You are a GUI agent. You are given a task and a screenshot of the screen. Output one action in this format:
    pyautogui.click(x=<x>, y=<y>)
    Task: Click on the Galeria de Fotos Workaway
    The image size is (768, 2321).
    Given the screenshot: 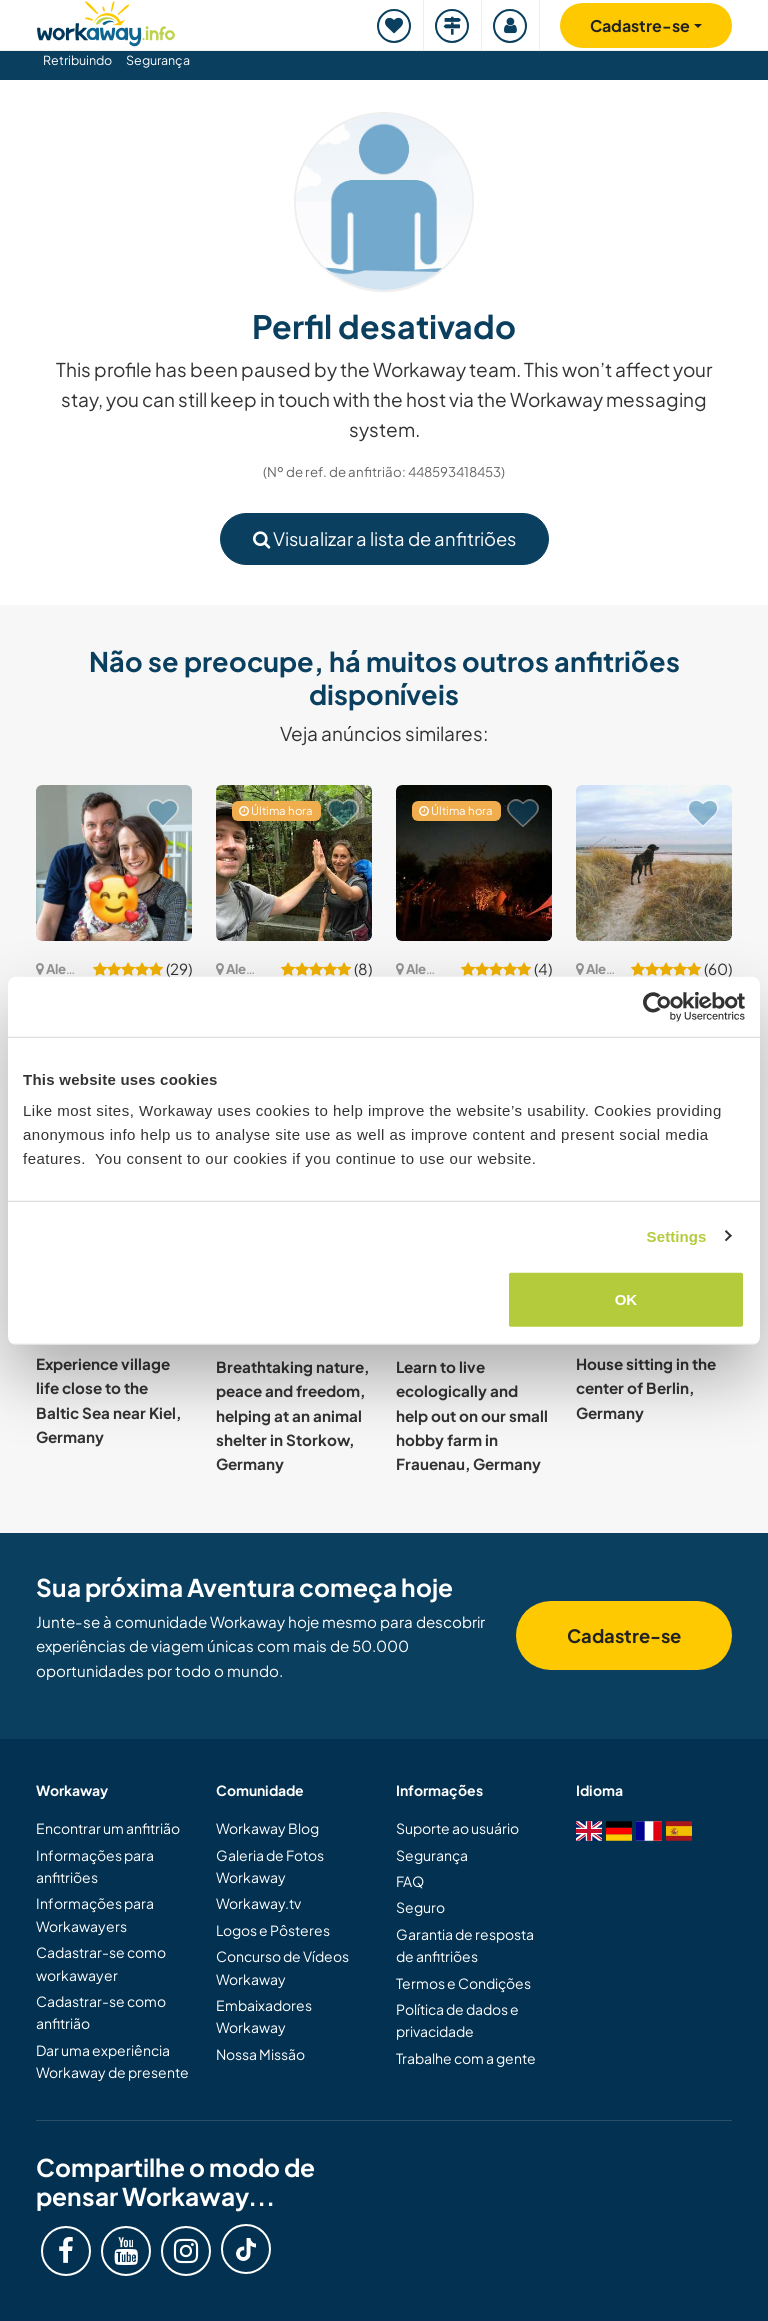 What is the action you would take?
    pyautogui.click(x=270, y=1866)
    